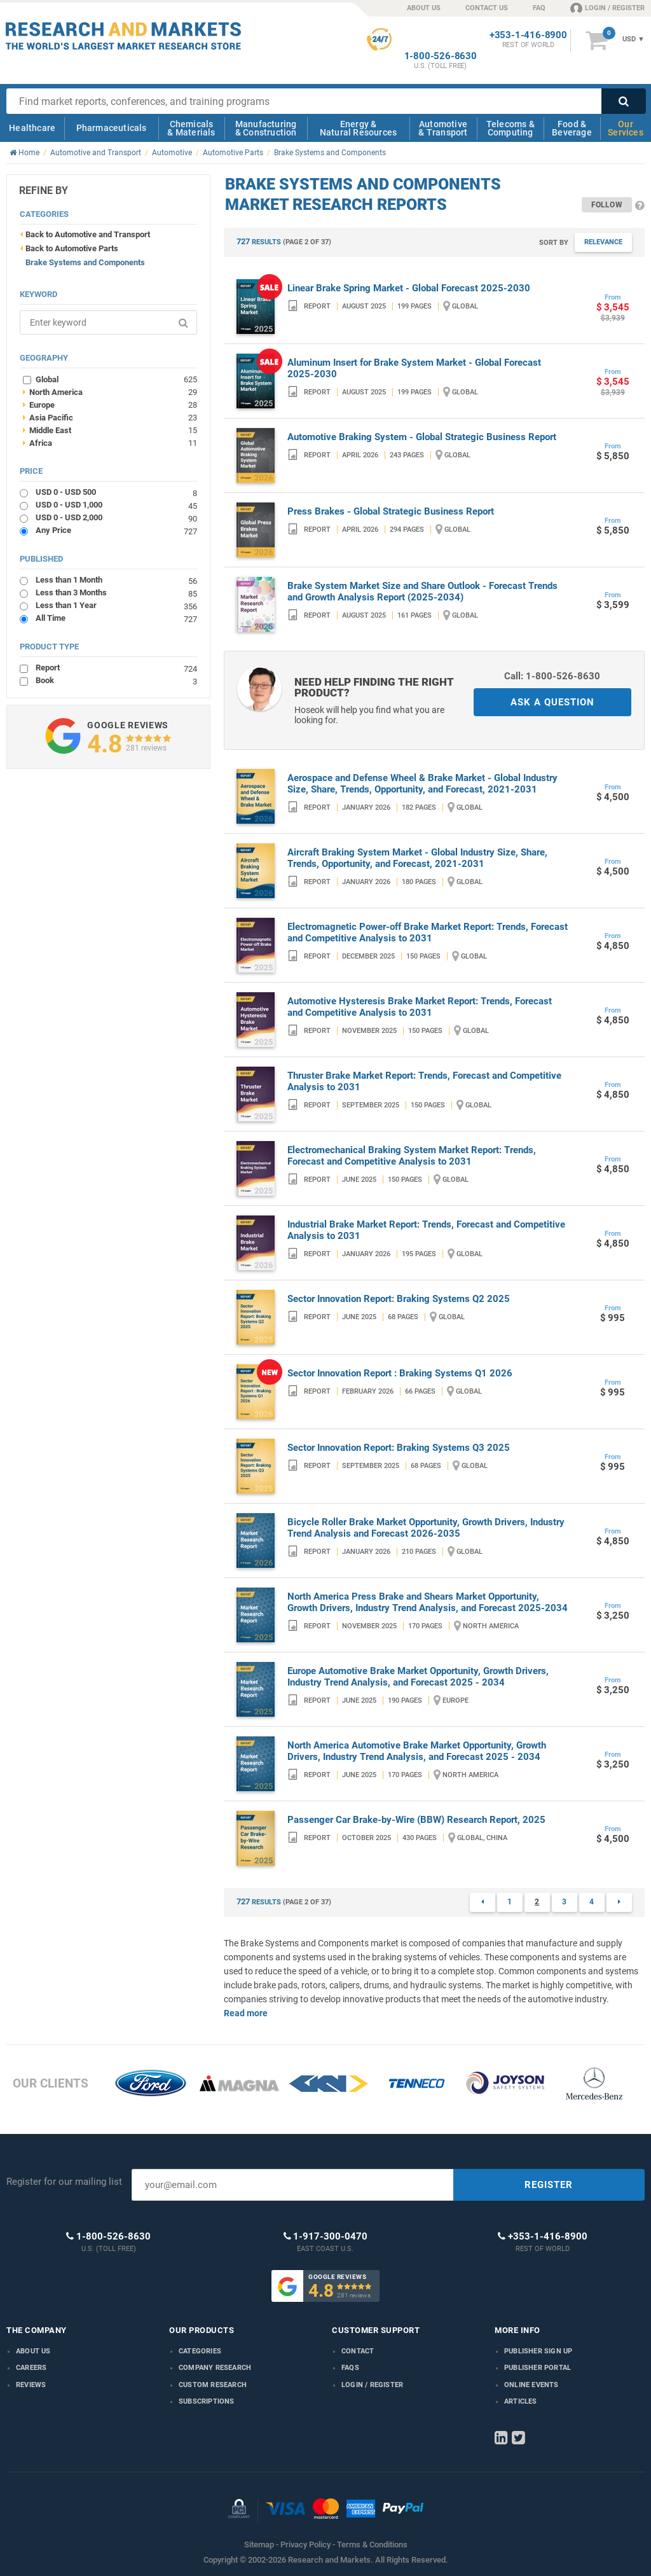  What do you see at coordinates (87, 234) in the screenshot?
I see `Back to Automotive and Transport` at bounding box center [87, 234].